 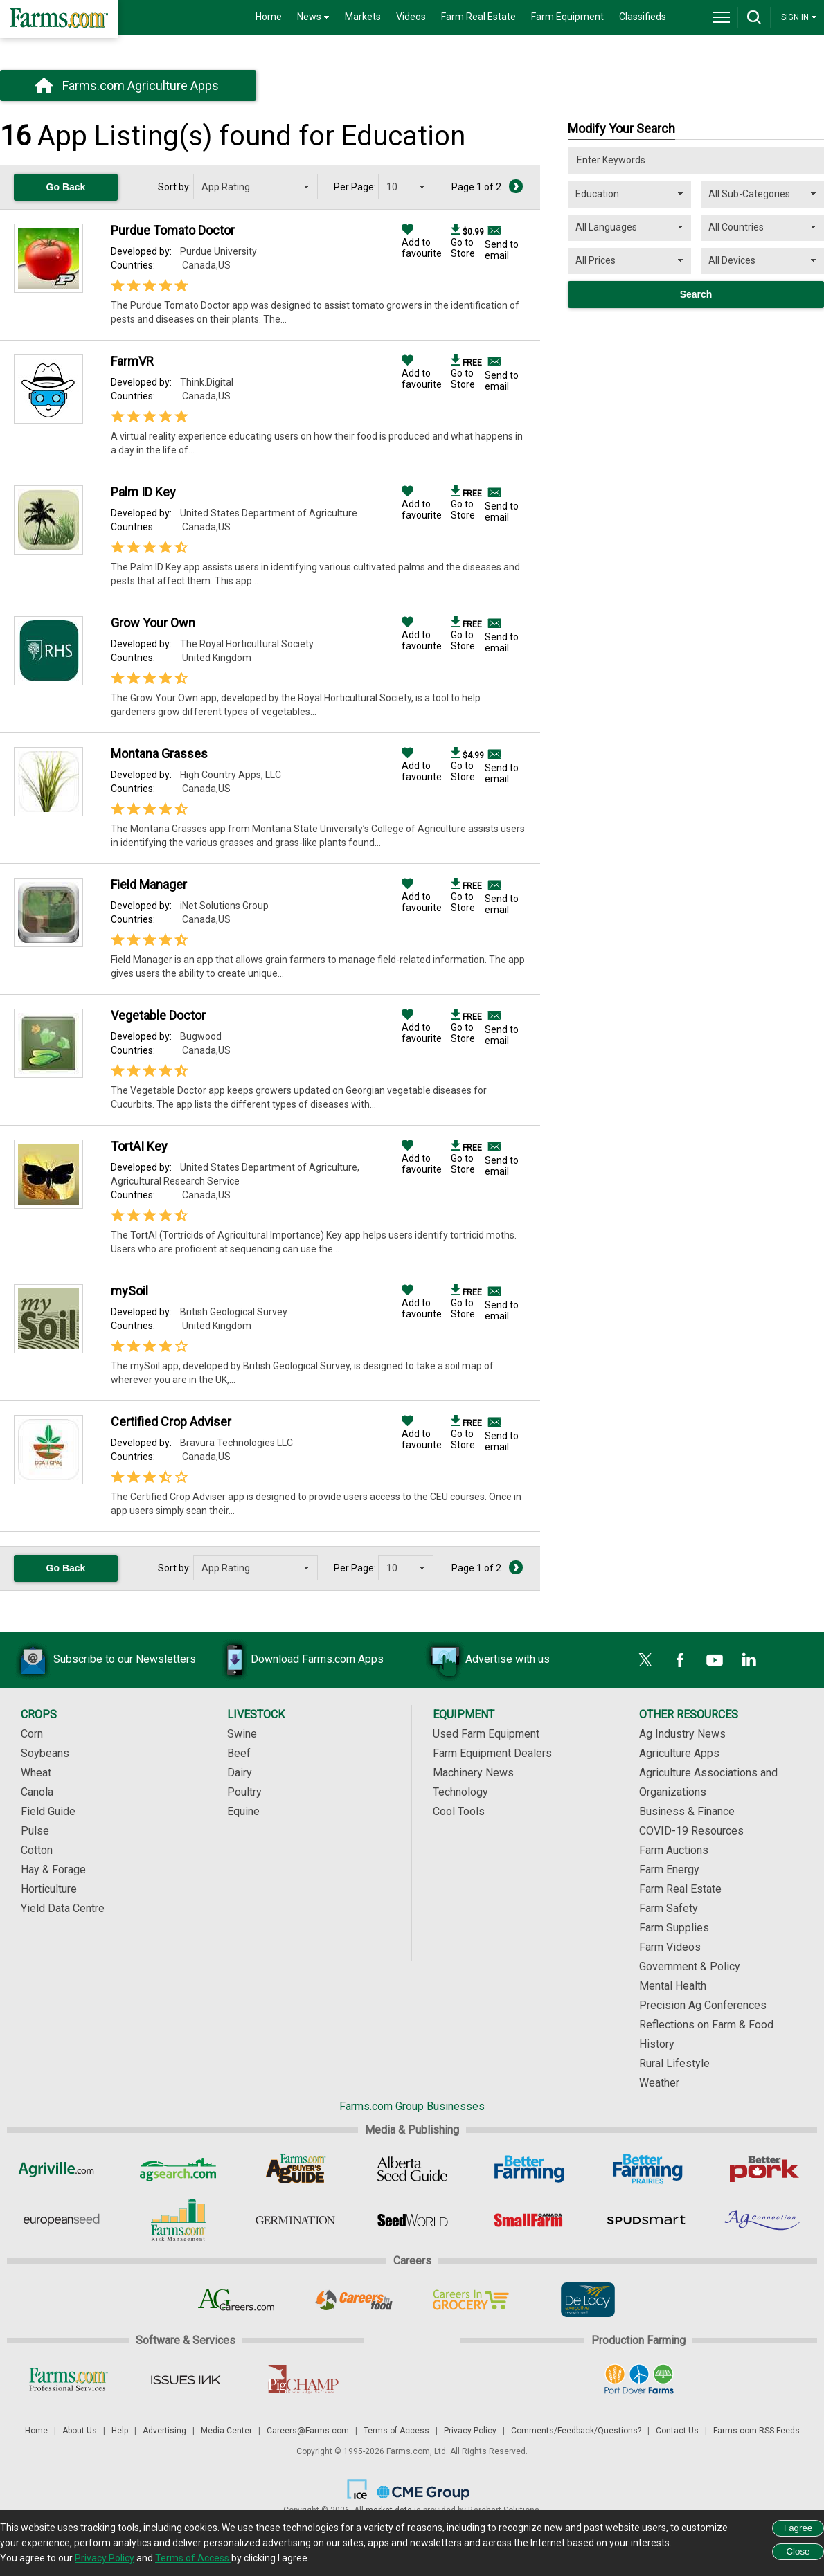 I want to click on Farm Supplies, so click(x=674, y=1927).